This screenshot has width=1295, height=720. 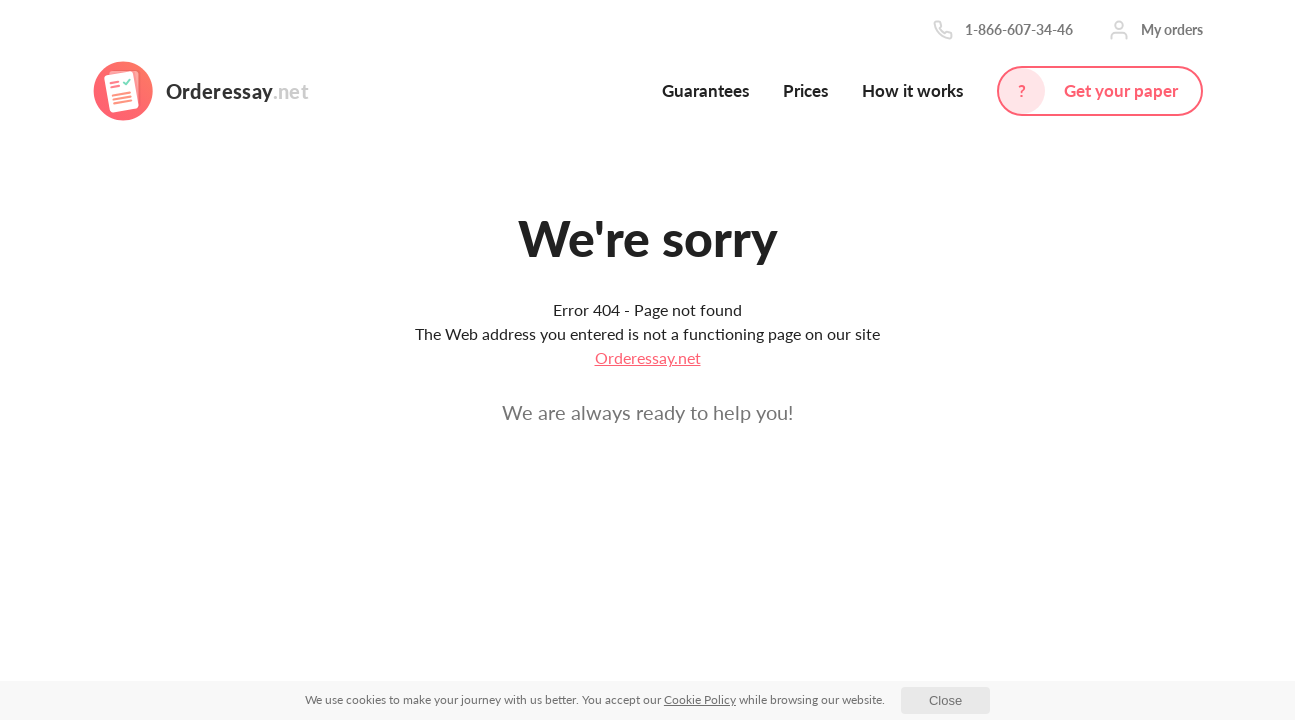 What do you see at coordinates (1172, 29) in the screenshot?
I see `My orders` at bounding box center [1172, 29].